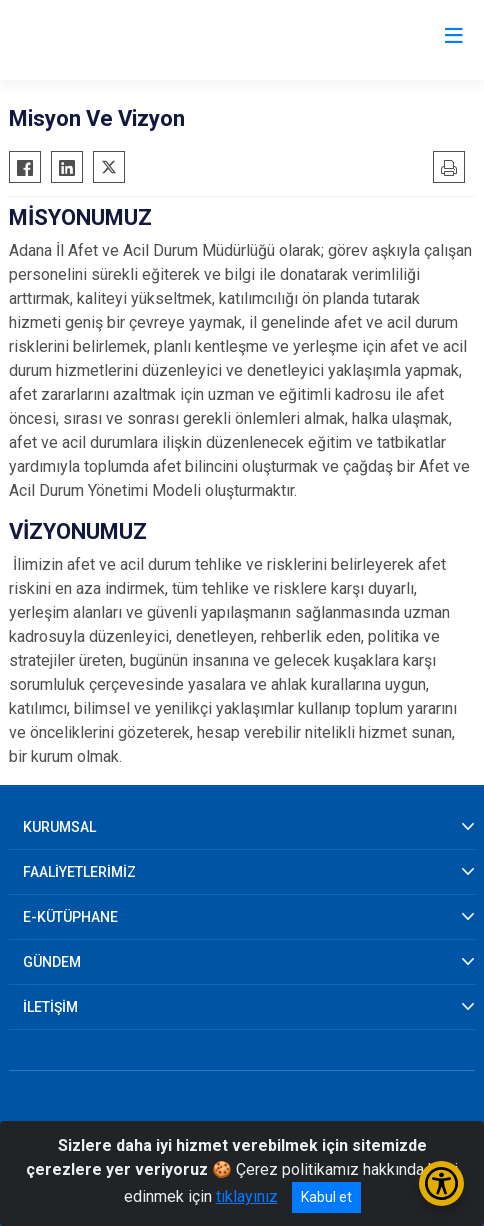 The height and width of the screenshot is (1226, 484). What do you see at coordinates (50, 1007) in the screenshot?
I see `İLETİŞİM` at bounding box center [50, 1007].